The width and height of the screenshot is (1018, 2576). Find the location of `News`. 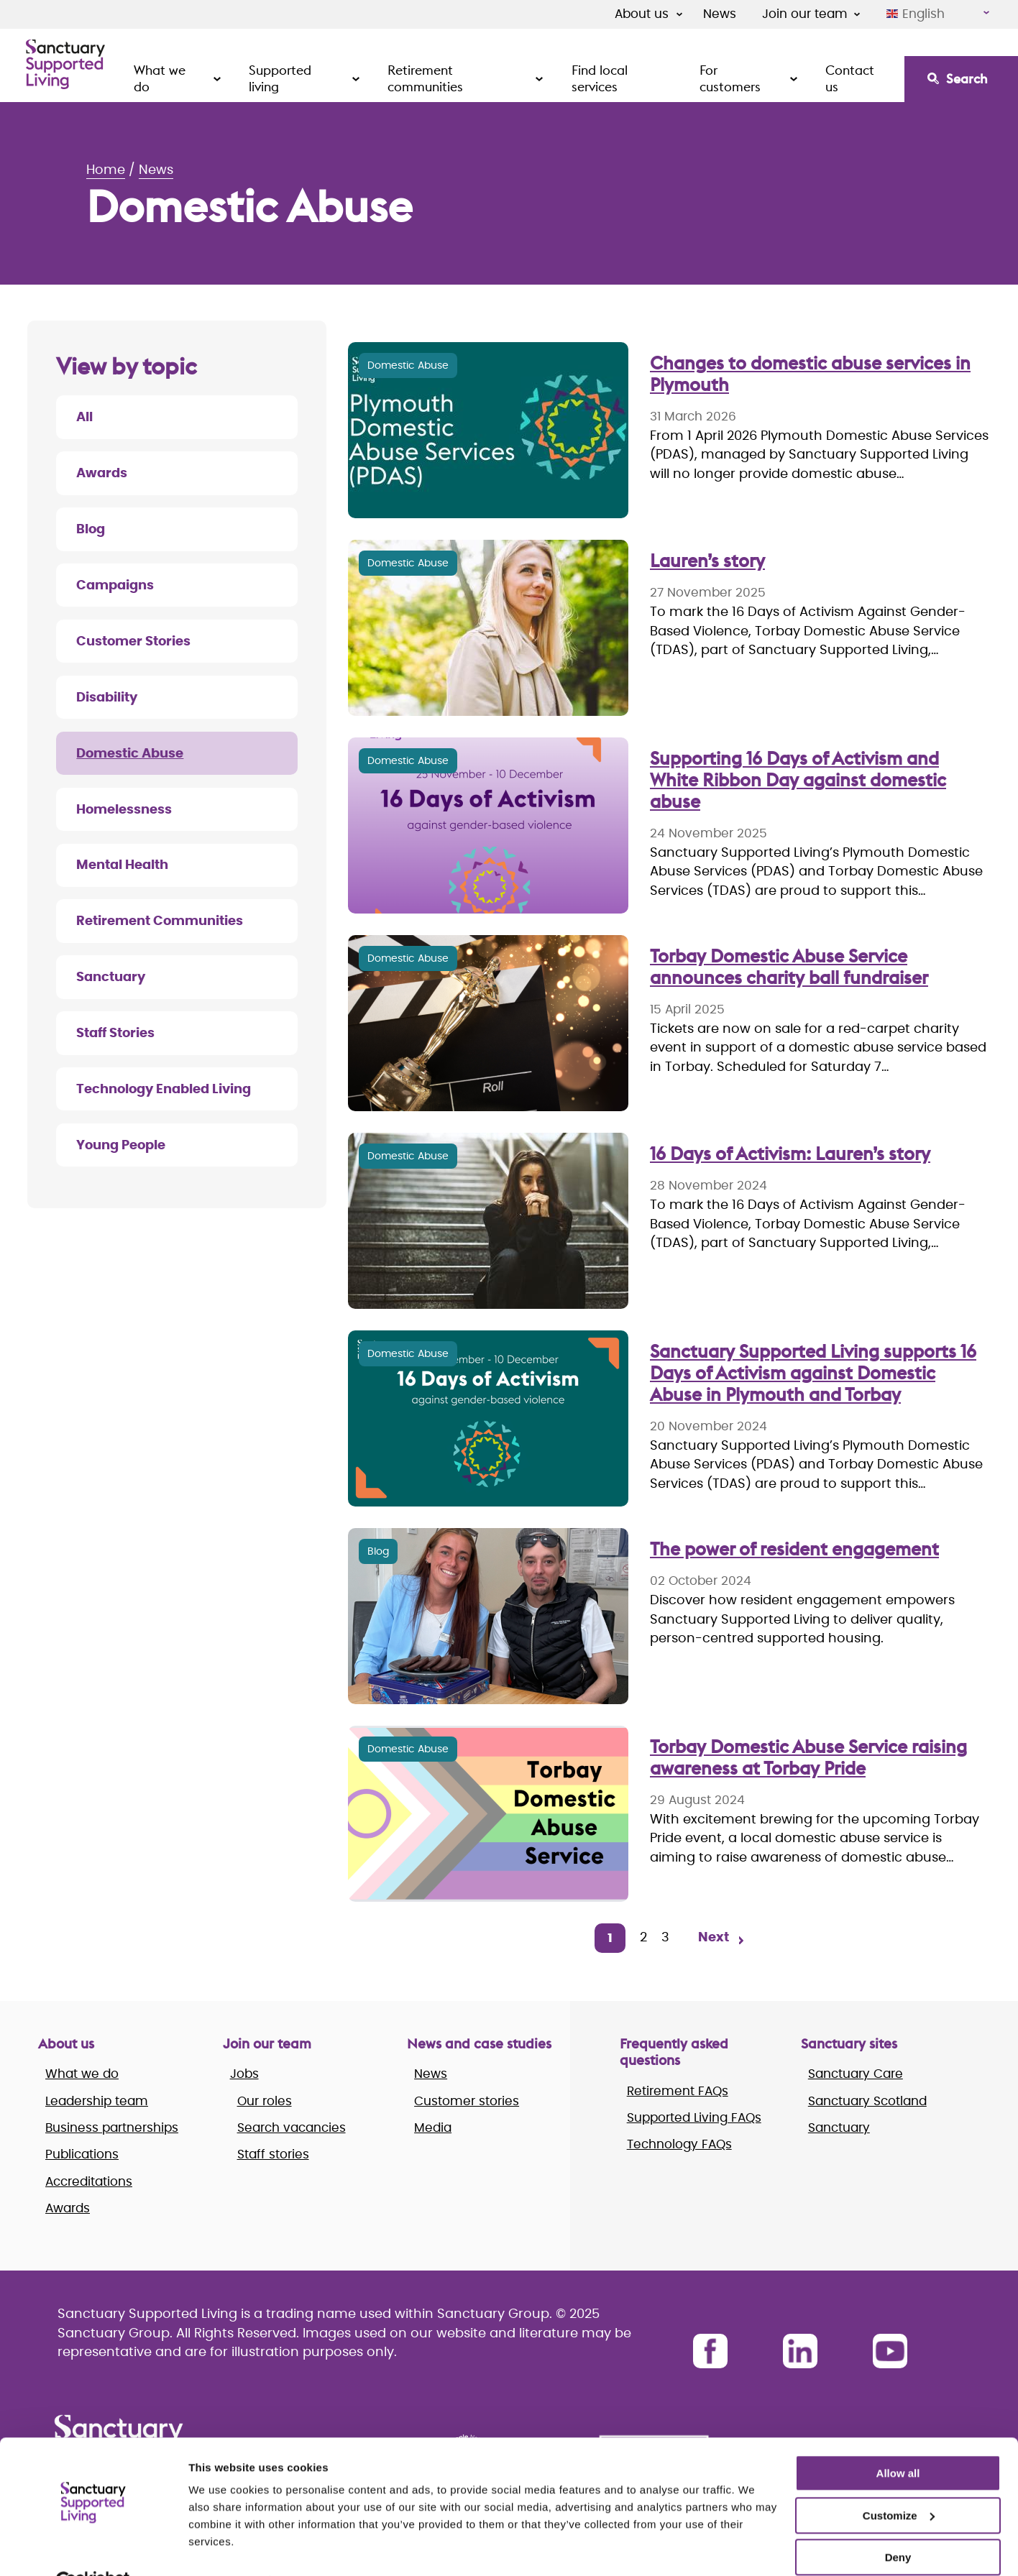

News is located at coordinates (719, 14).